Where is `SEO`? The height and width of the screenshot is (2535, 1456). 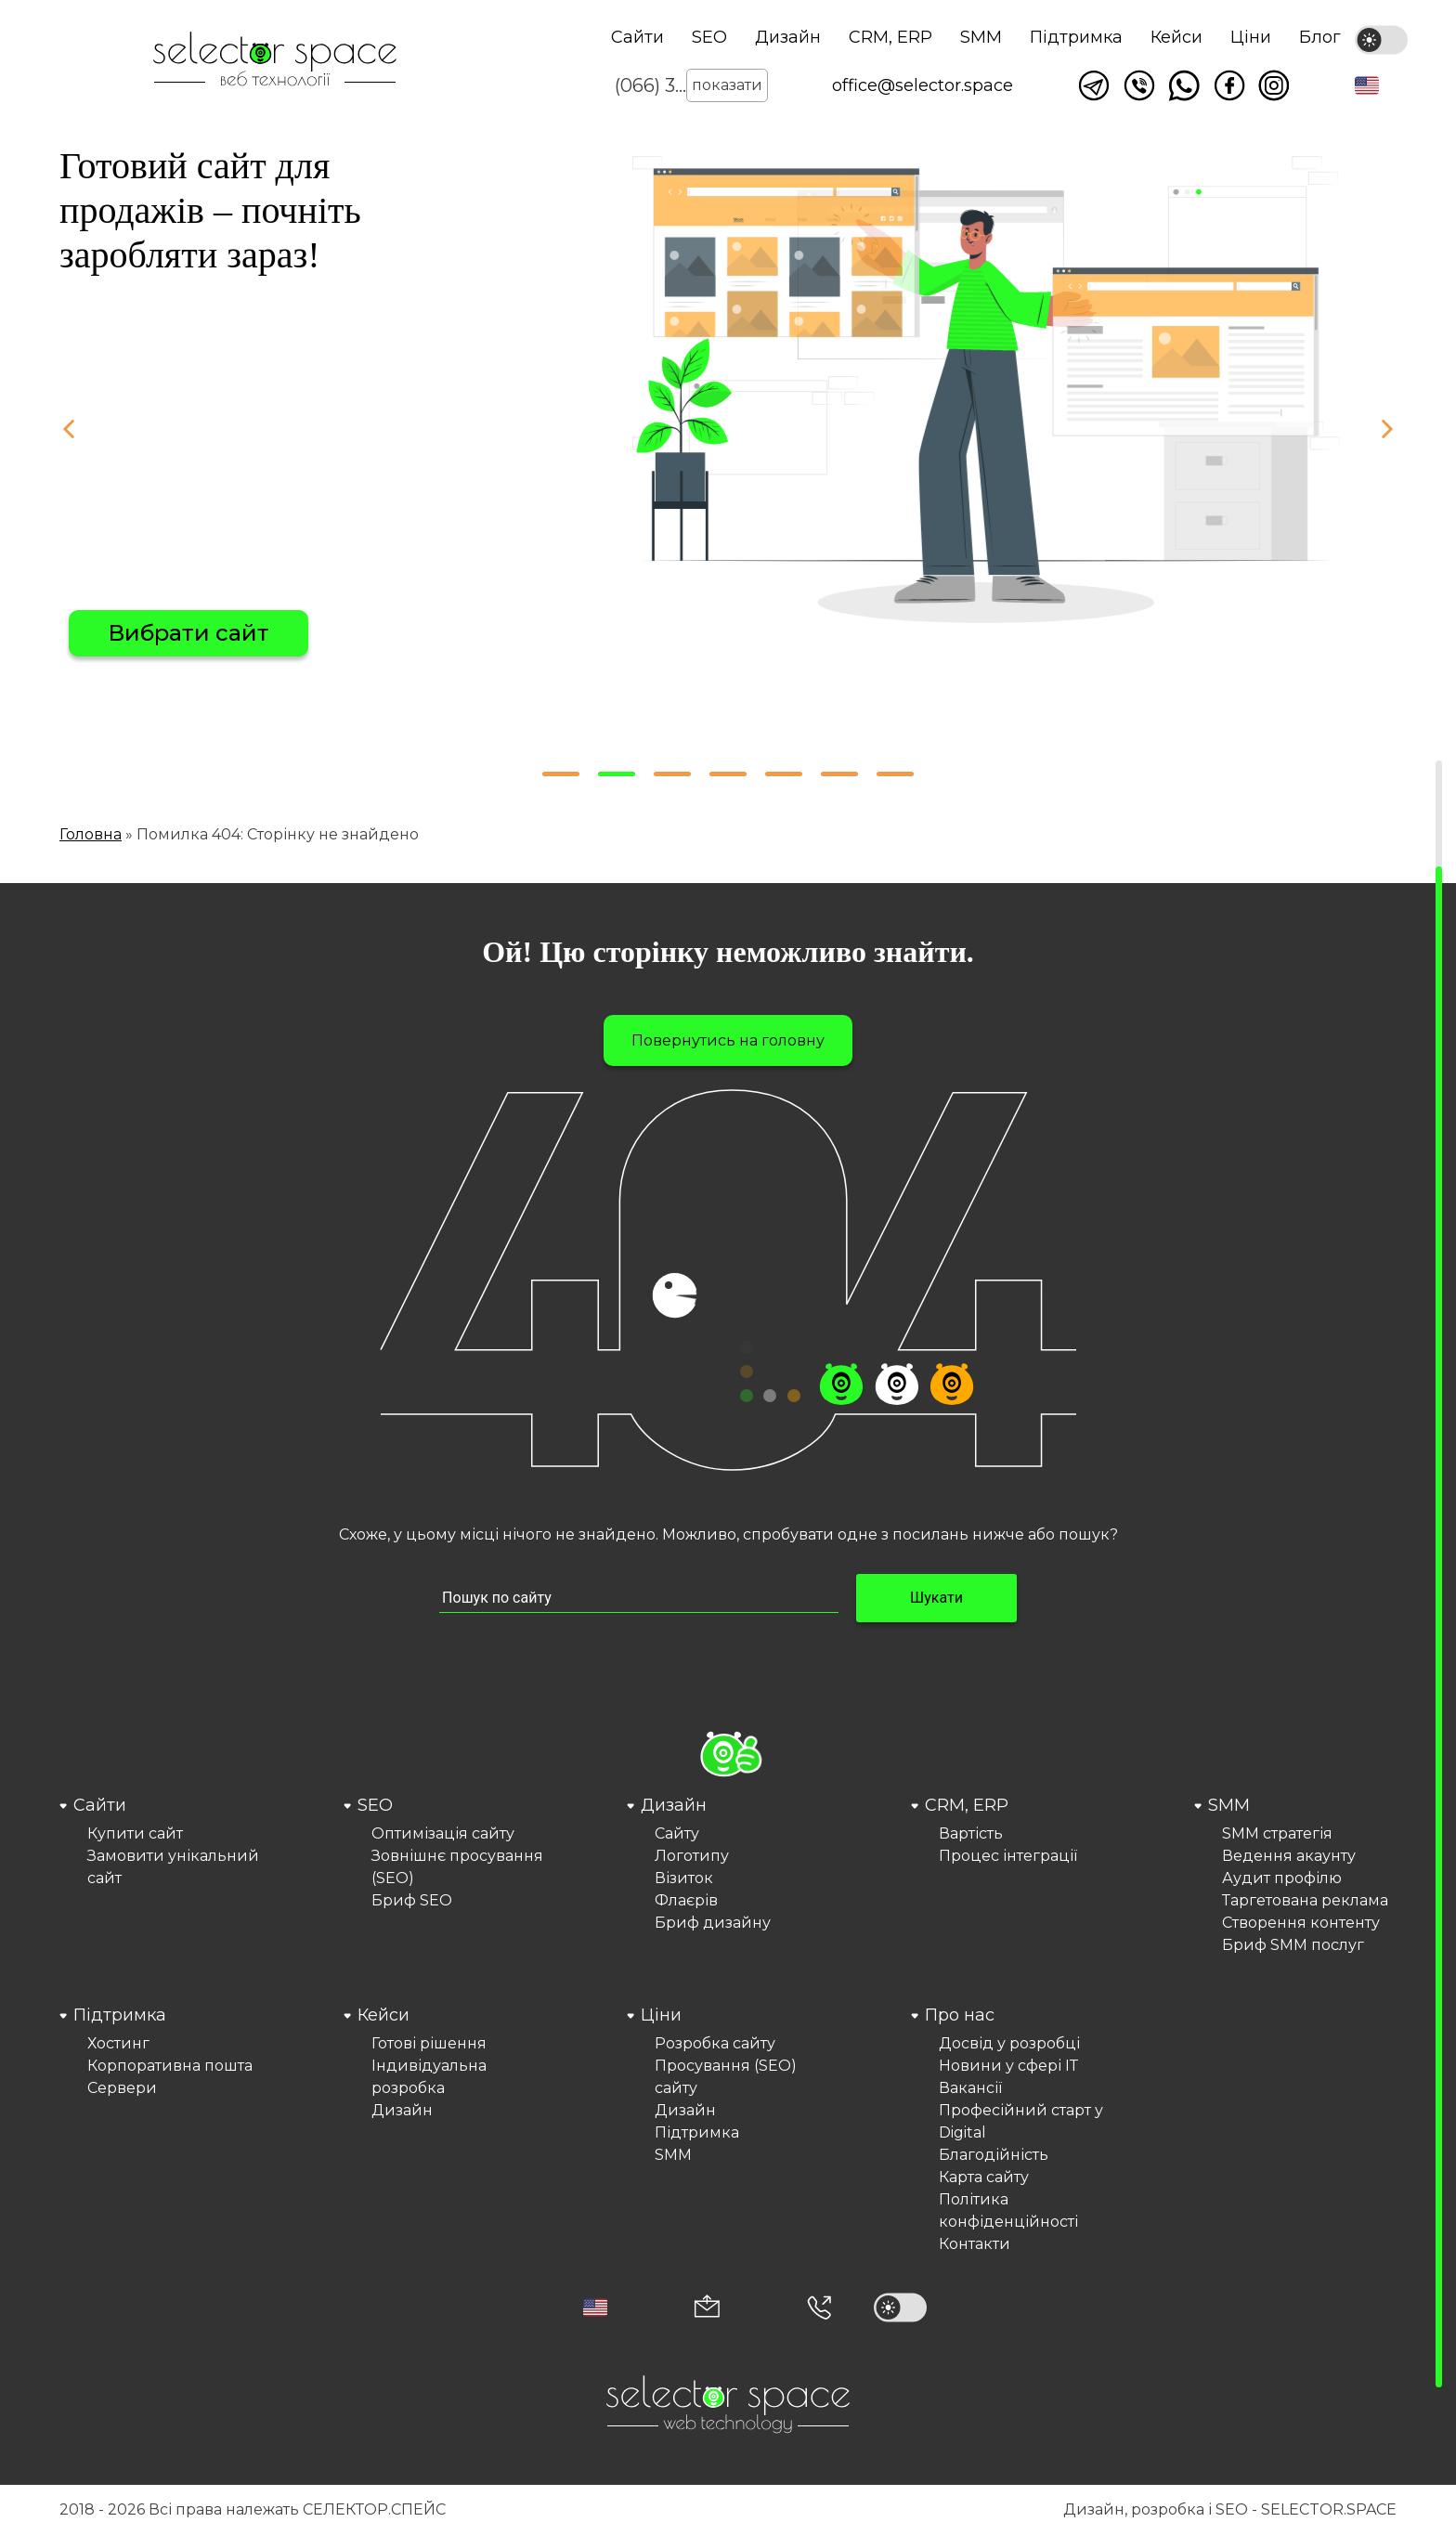 SEO is located at coordinates (709, 37).